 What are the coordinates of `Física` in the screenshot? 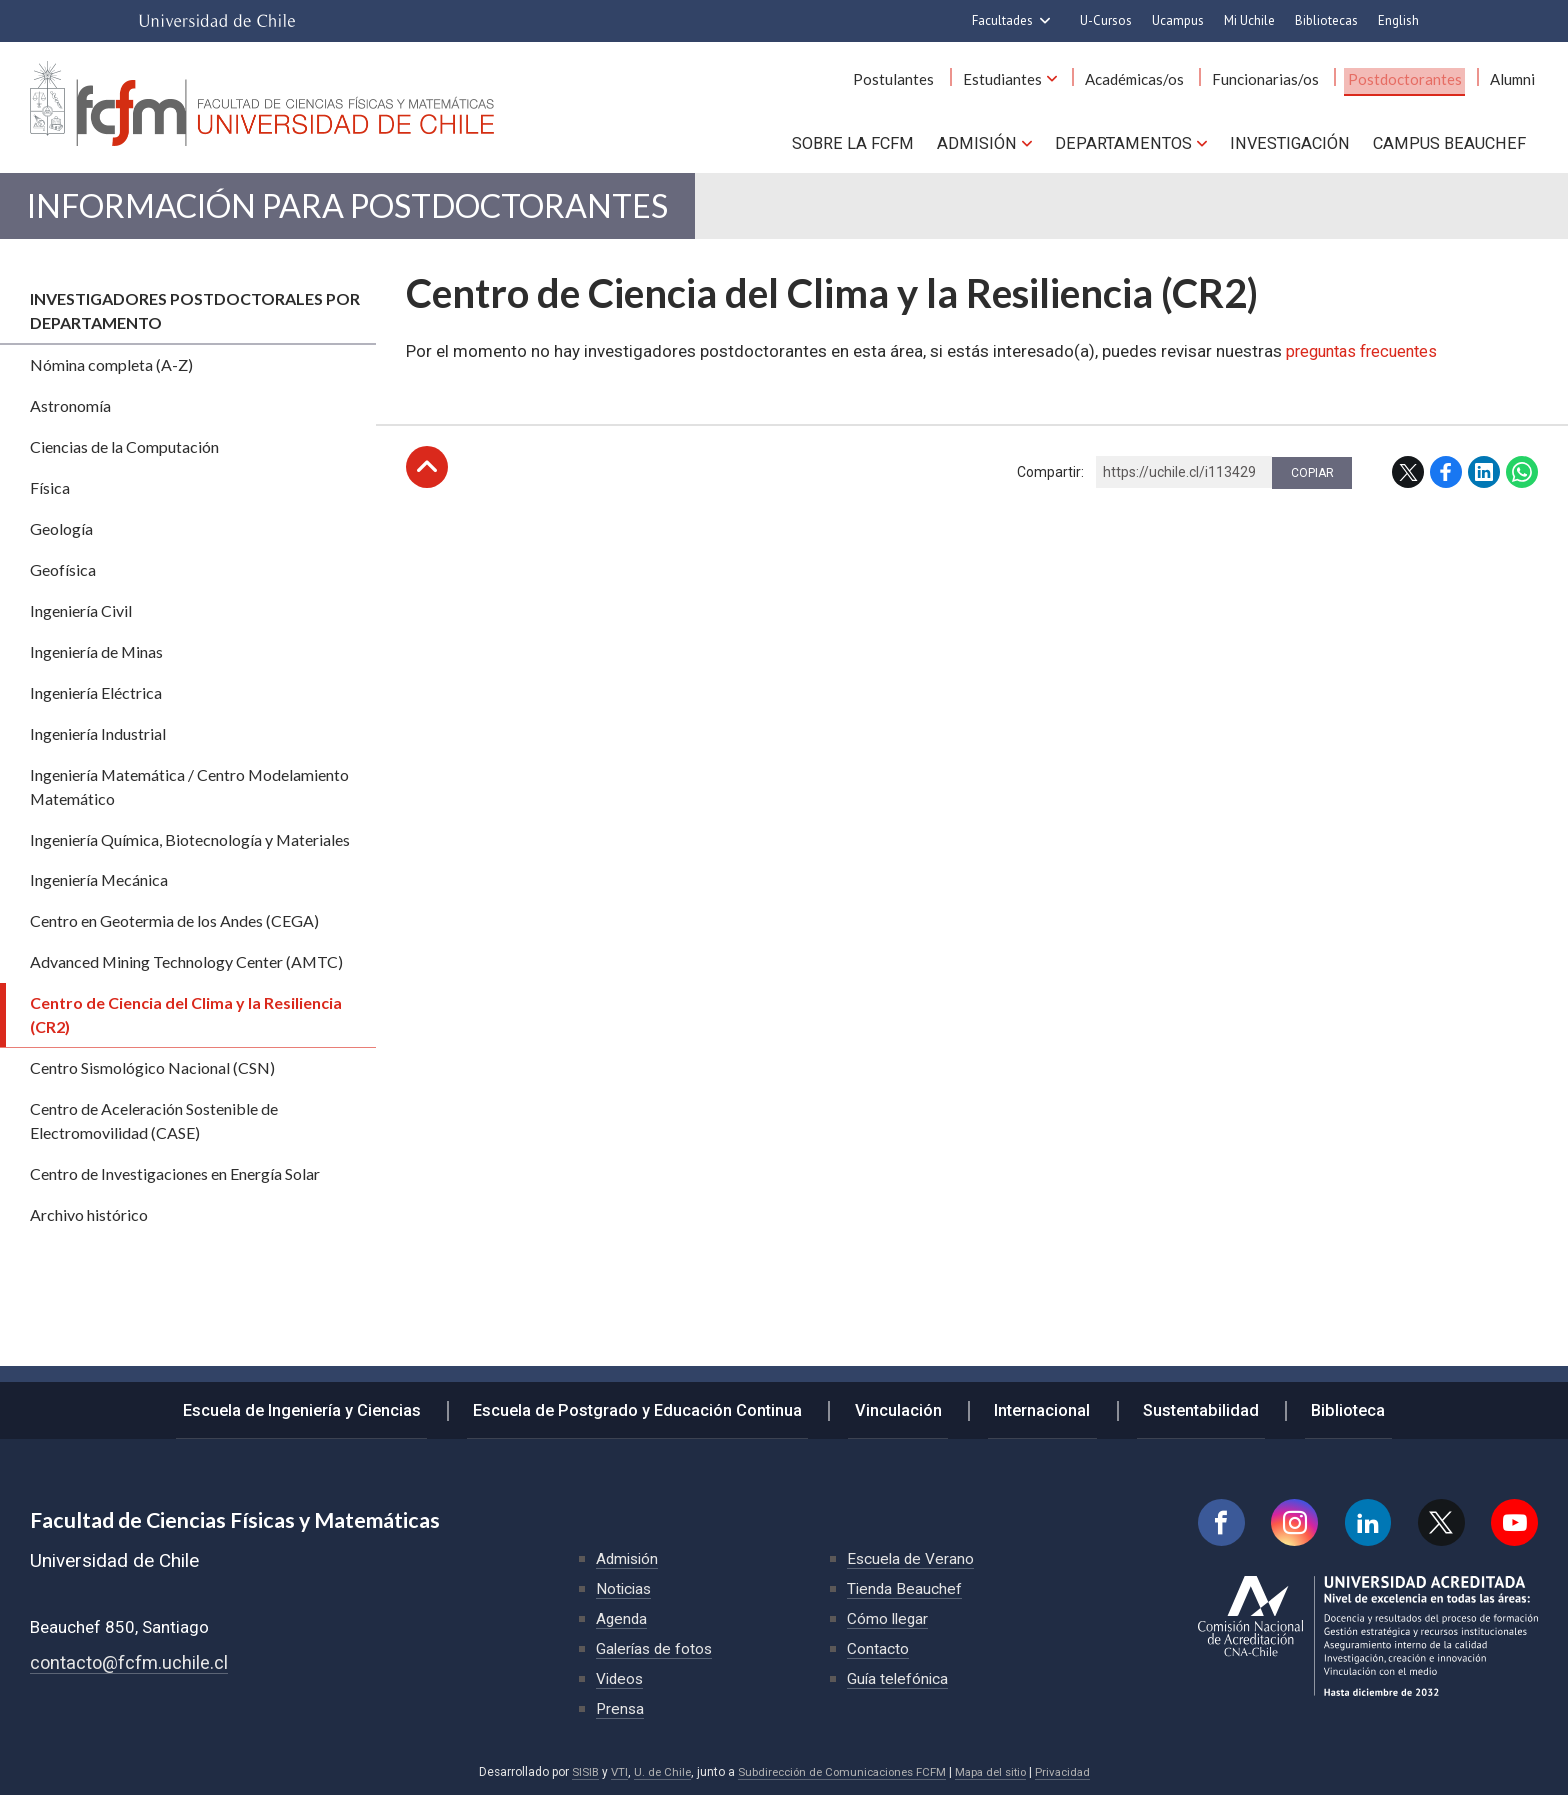 It's located at (50, 498).